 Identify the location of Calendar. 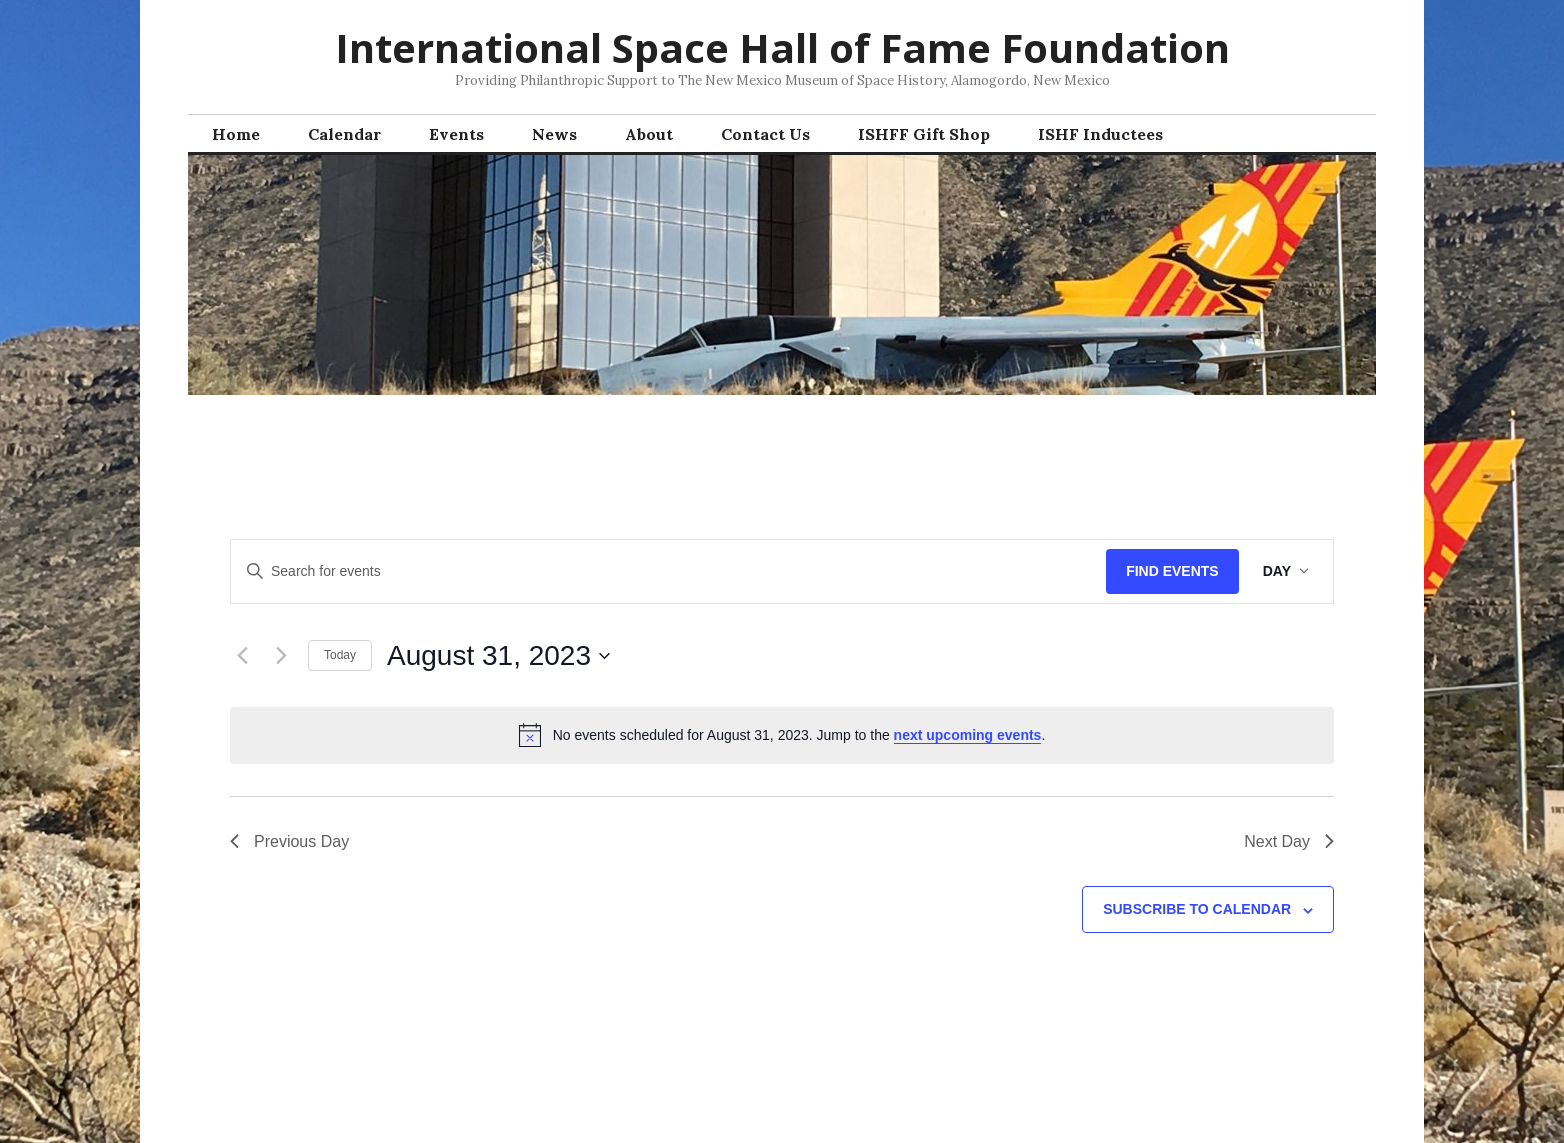
(344, 134).